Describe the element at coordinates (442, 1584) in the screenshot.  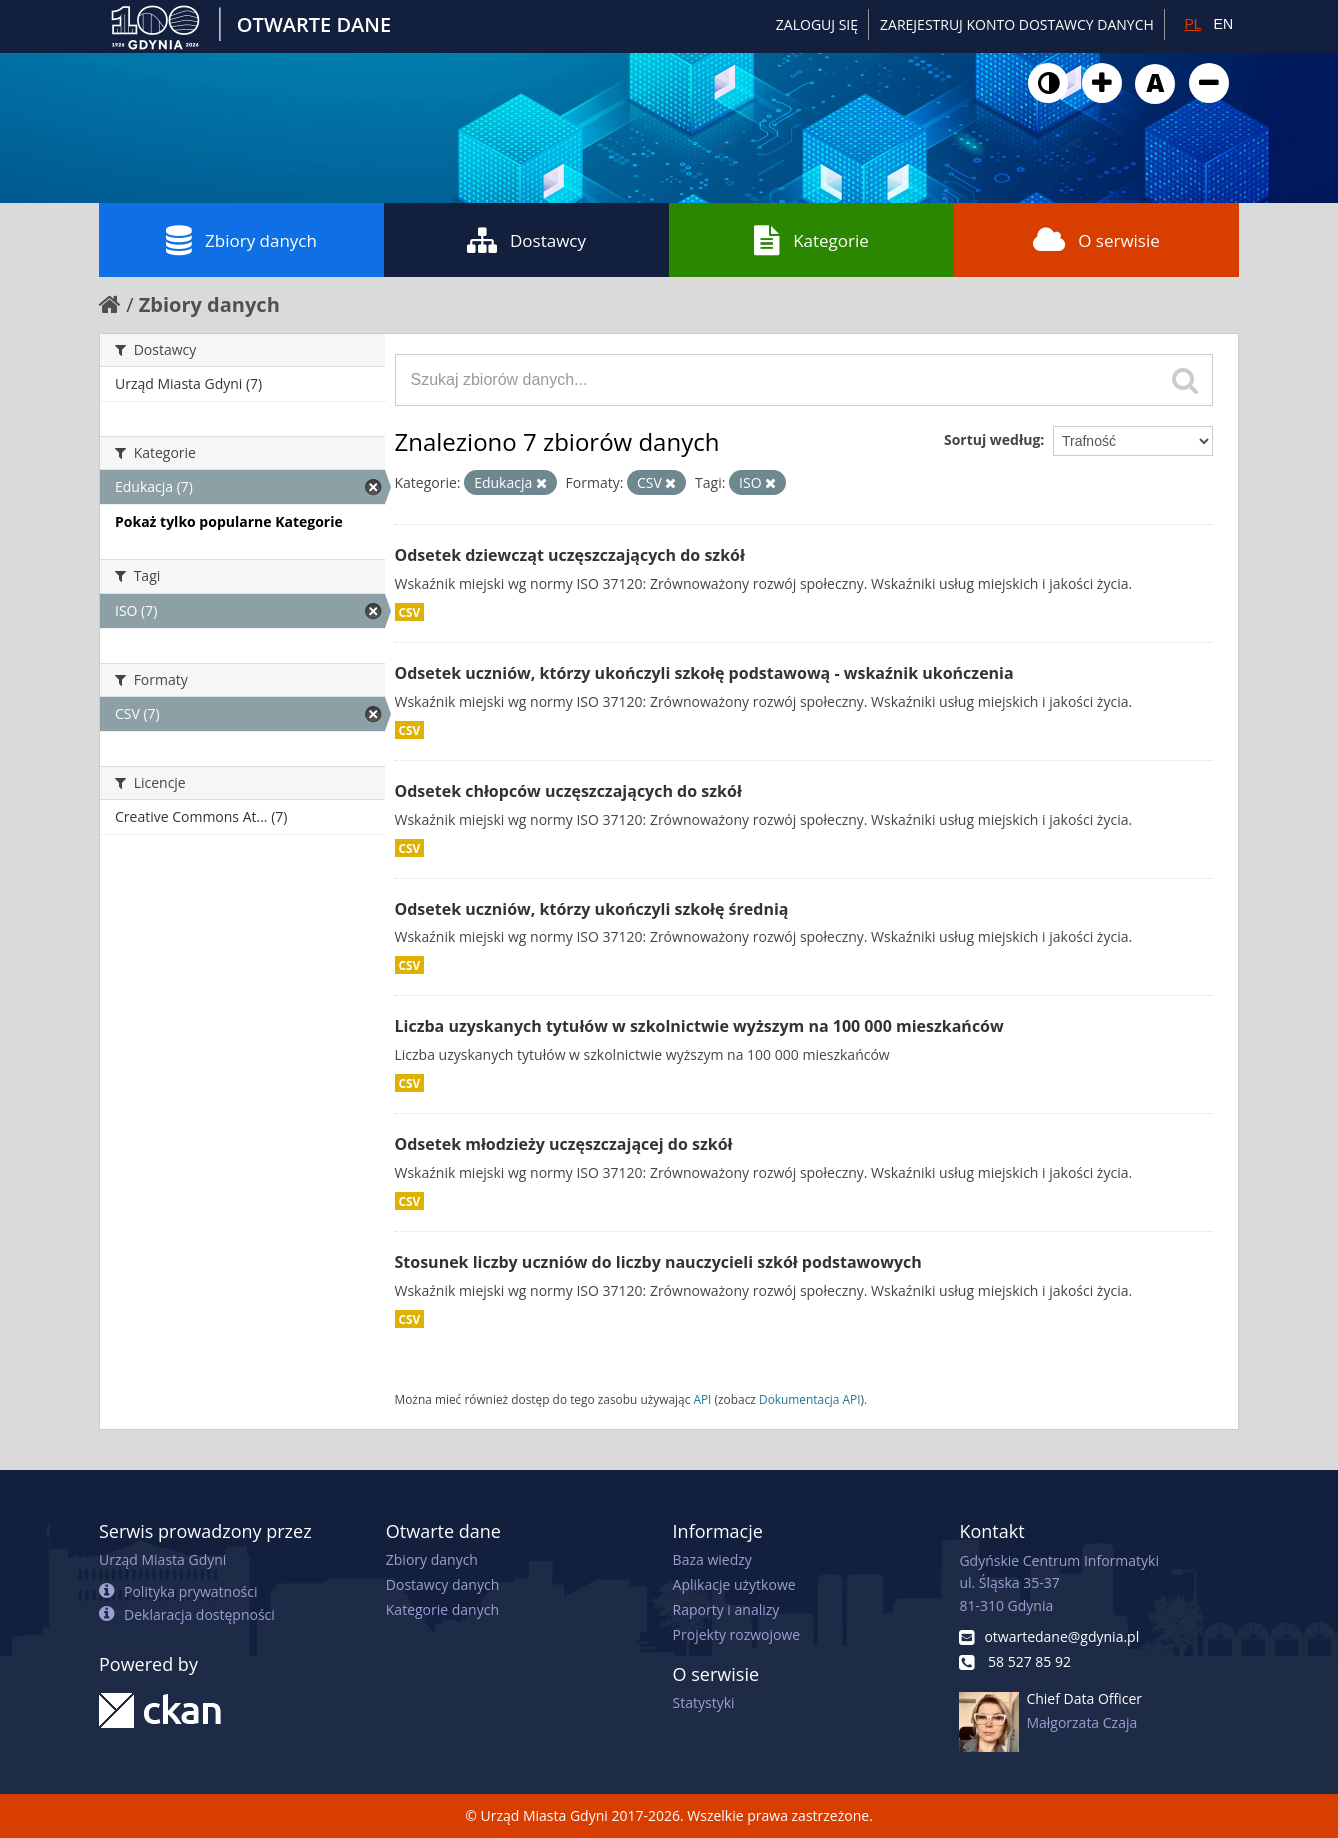
I see `Dostawcy danych` at that location.